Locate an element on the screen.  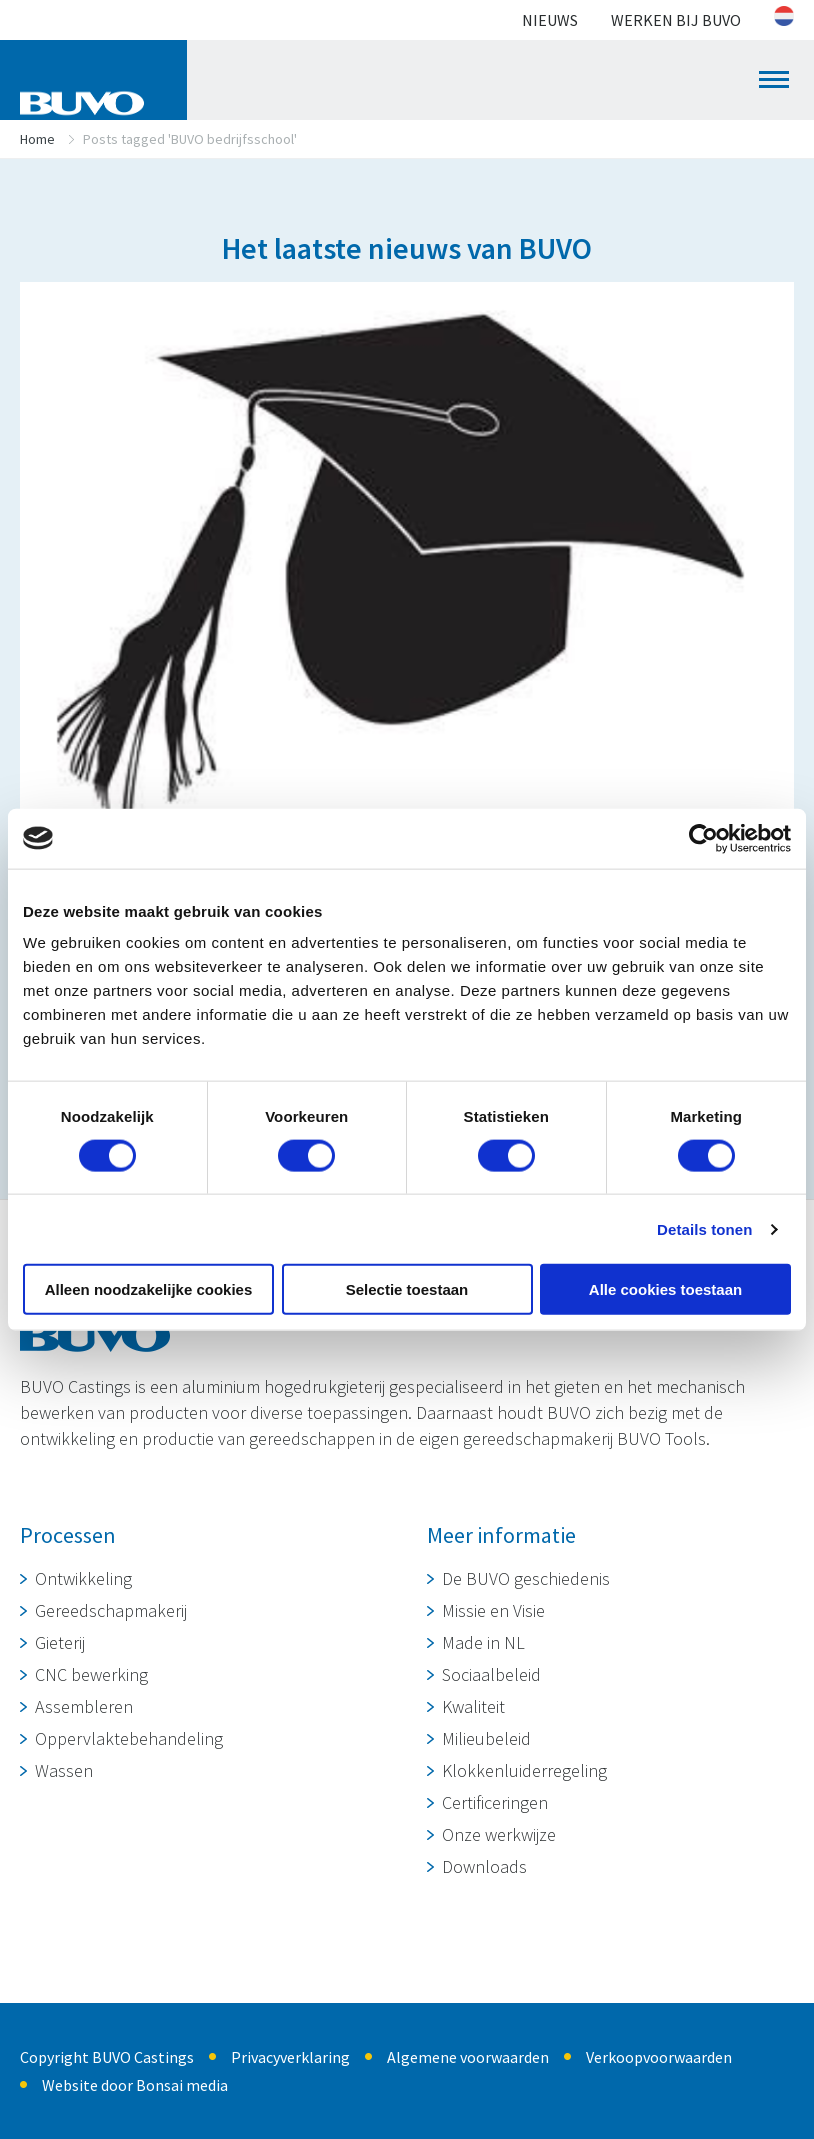
Made in NL is located at coordinates (483, 1642).